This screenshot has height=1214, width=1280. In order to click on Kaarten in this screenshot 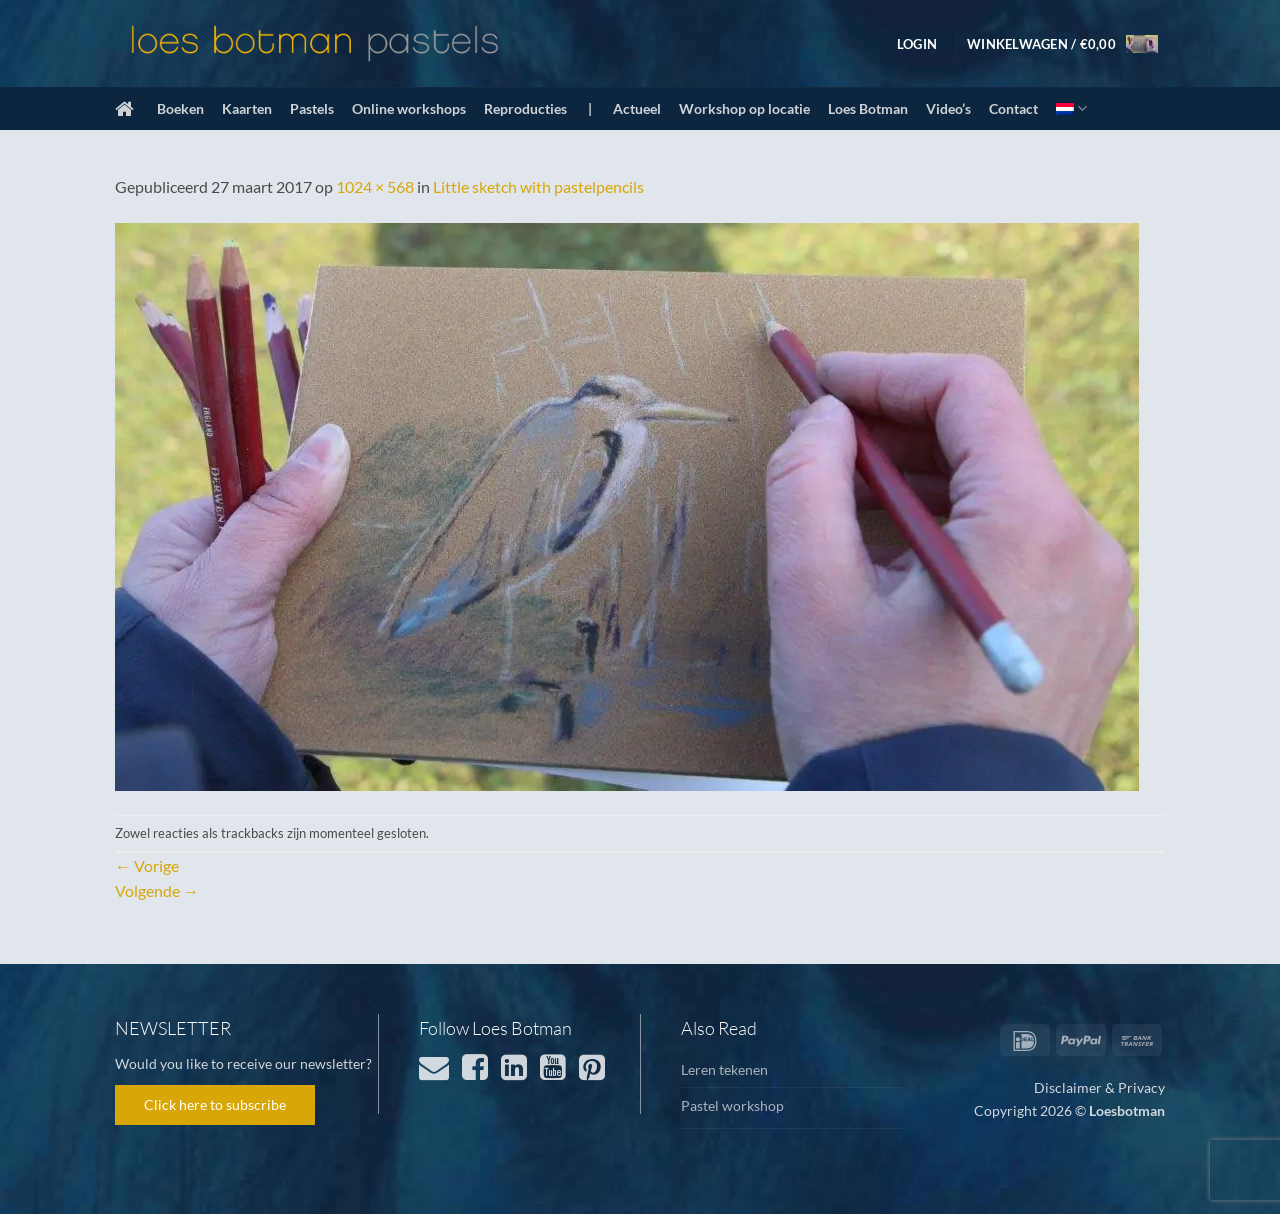, I will do `click(247, 108)`.